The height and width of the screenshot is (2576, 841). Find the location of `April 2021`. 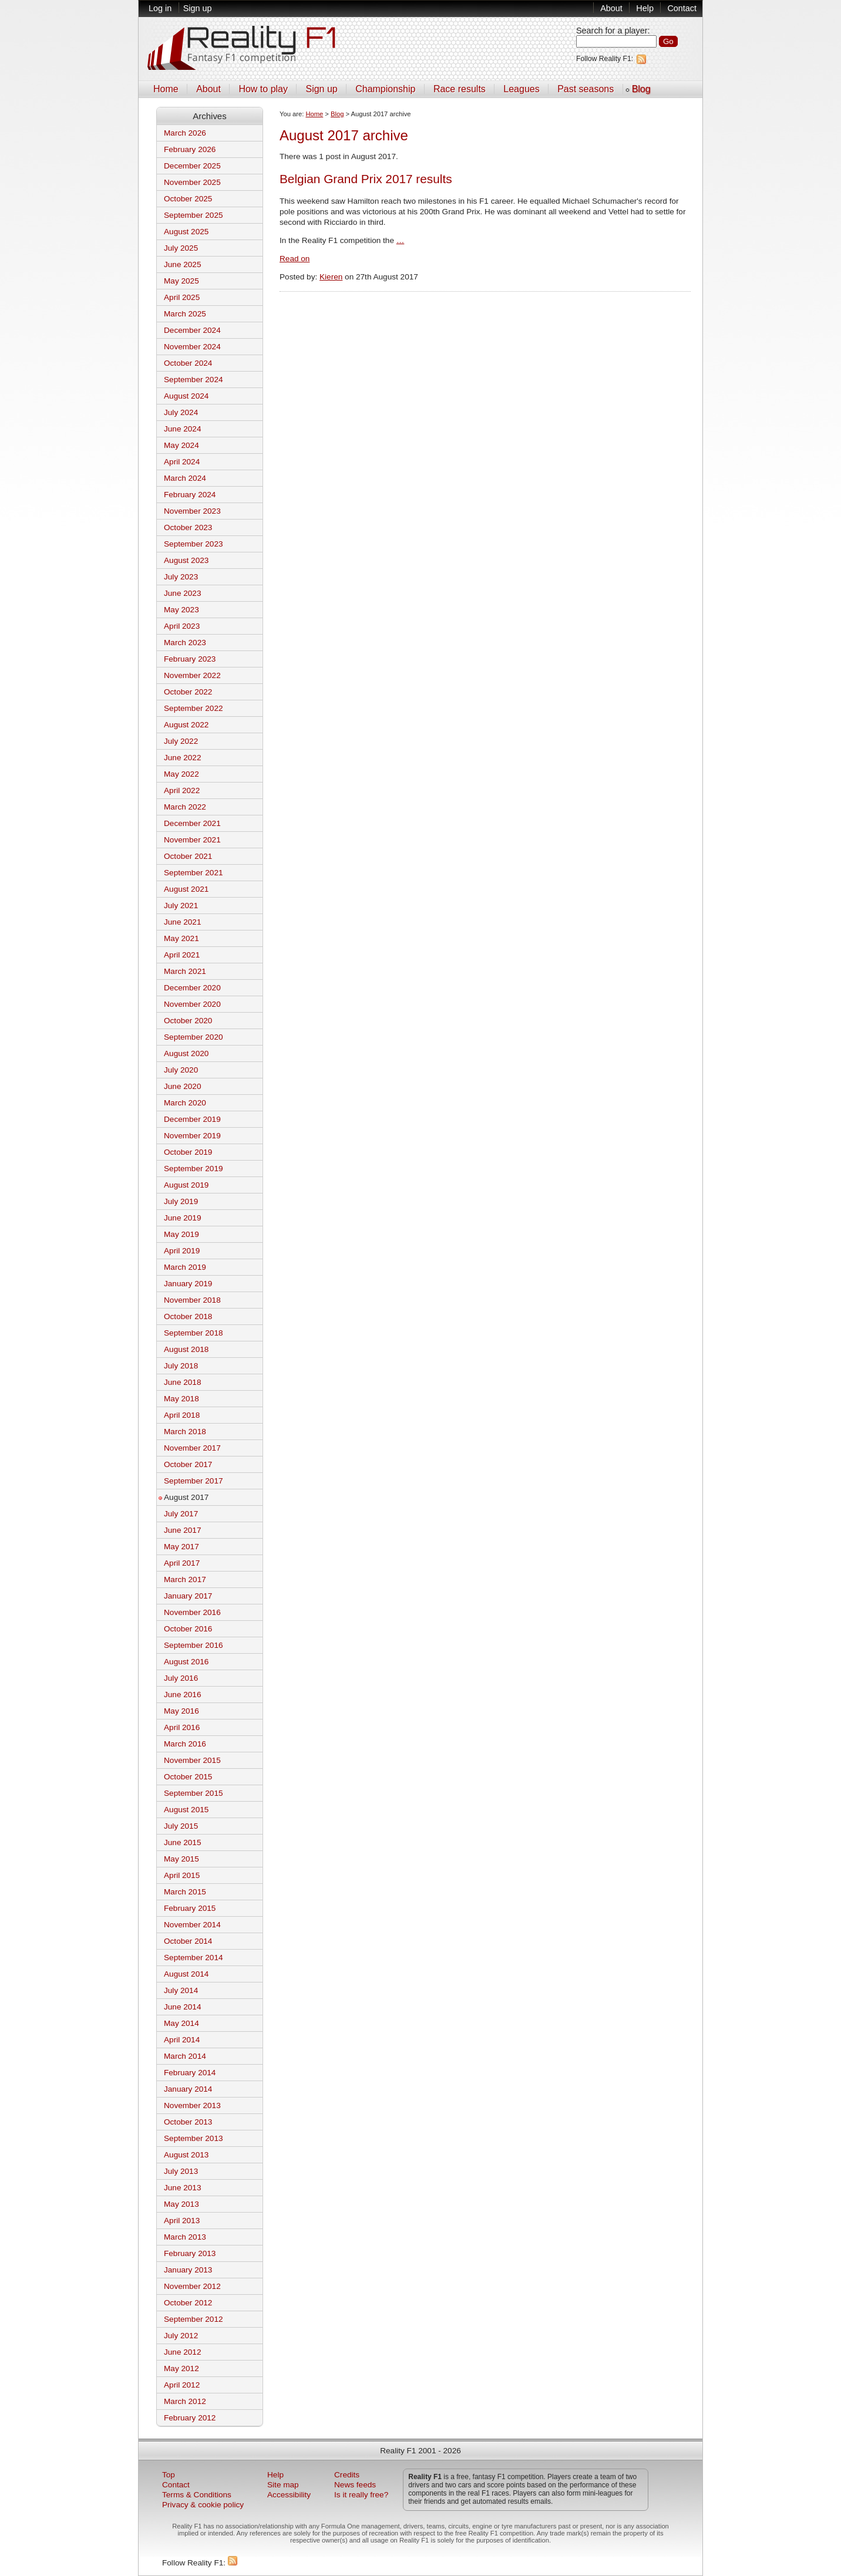

April 2021 is located at coordinates (182, 954).